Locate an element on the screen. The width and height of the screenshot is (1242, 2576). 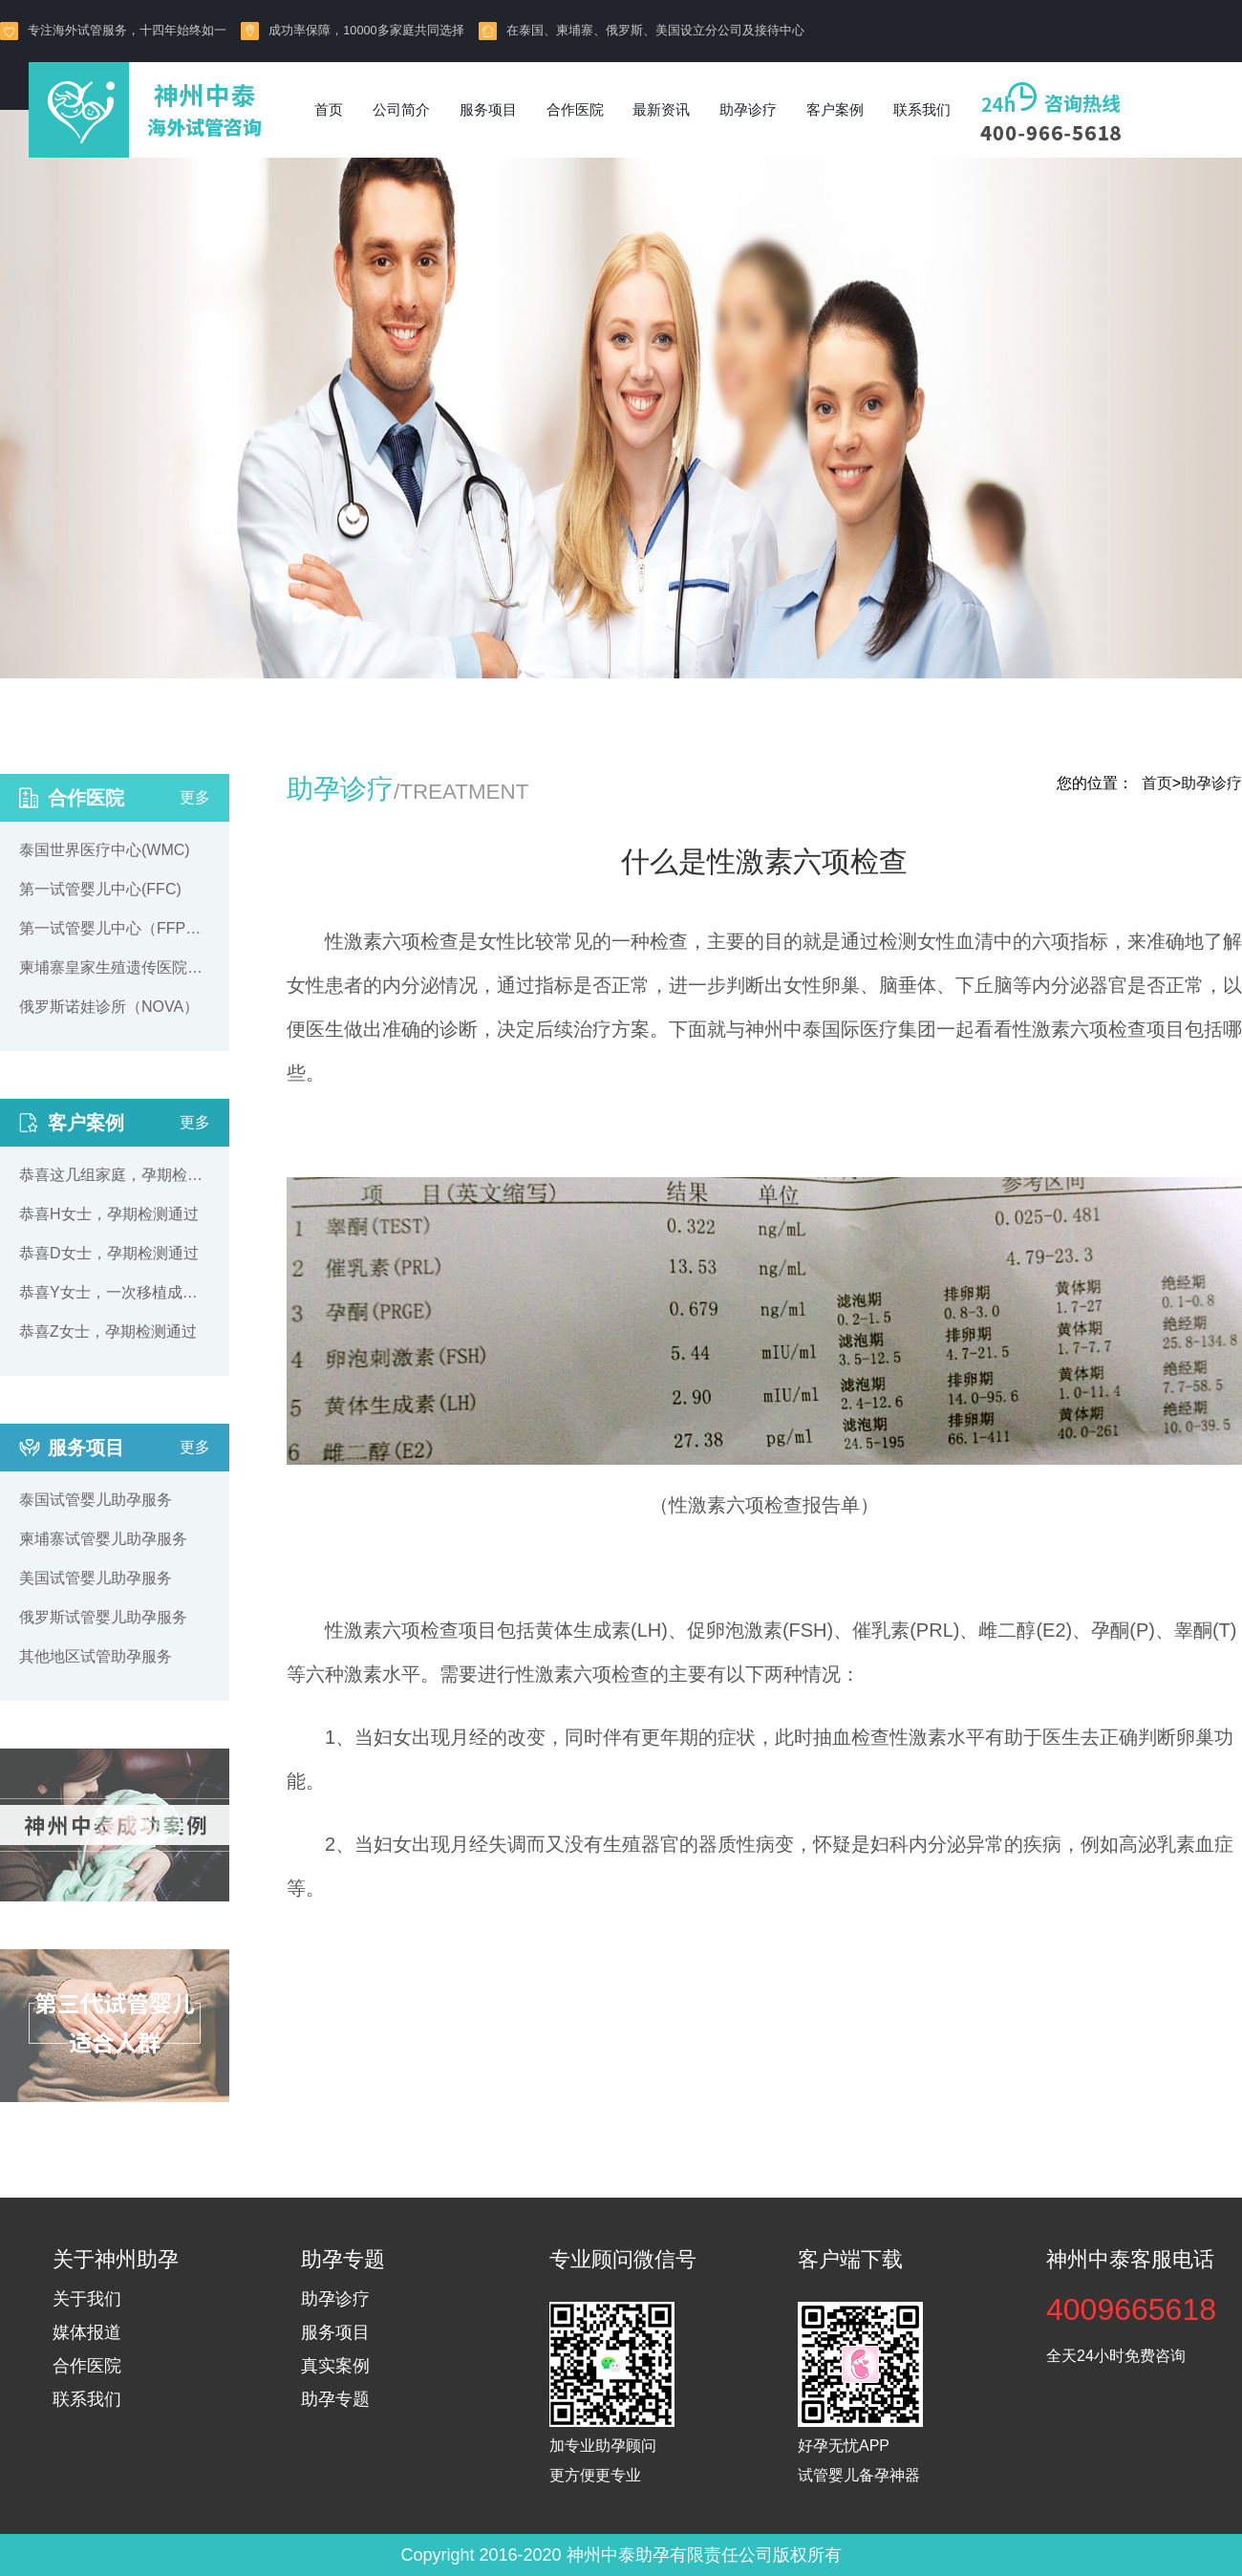
最新资讯 is located at coordinates (661, 109).